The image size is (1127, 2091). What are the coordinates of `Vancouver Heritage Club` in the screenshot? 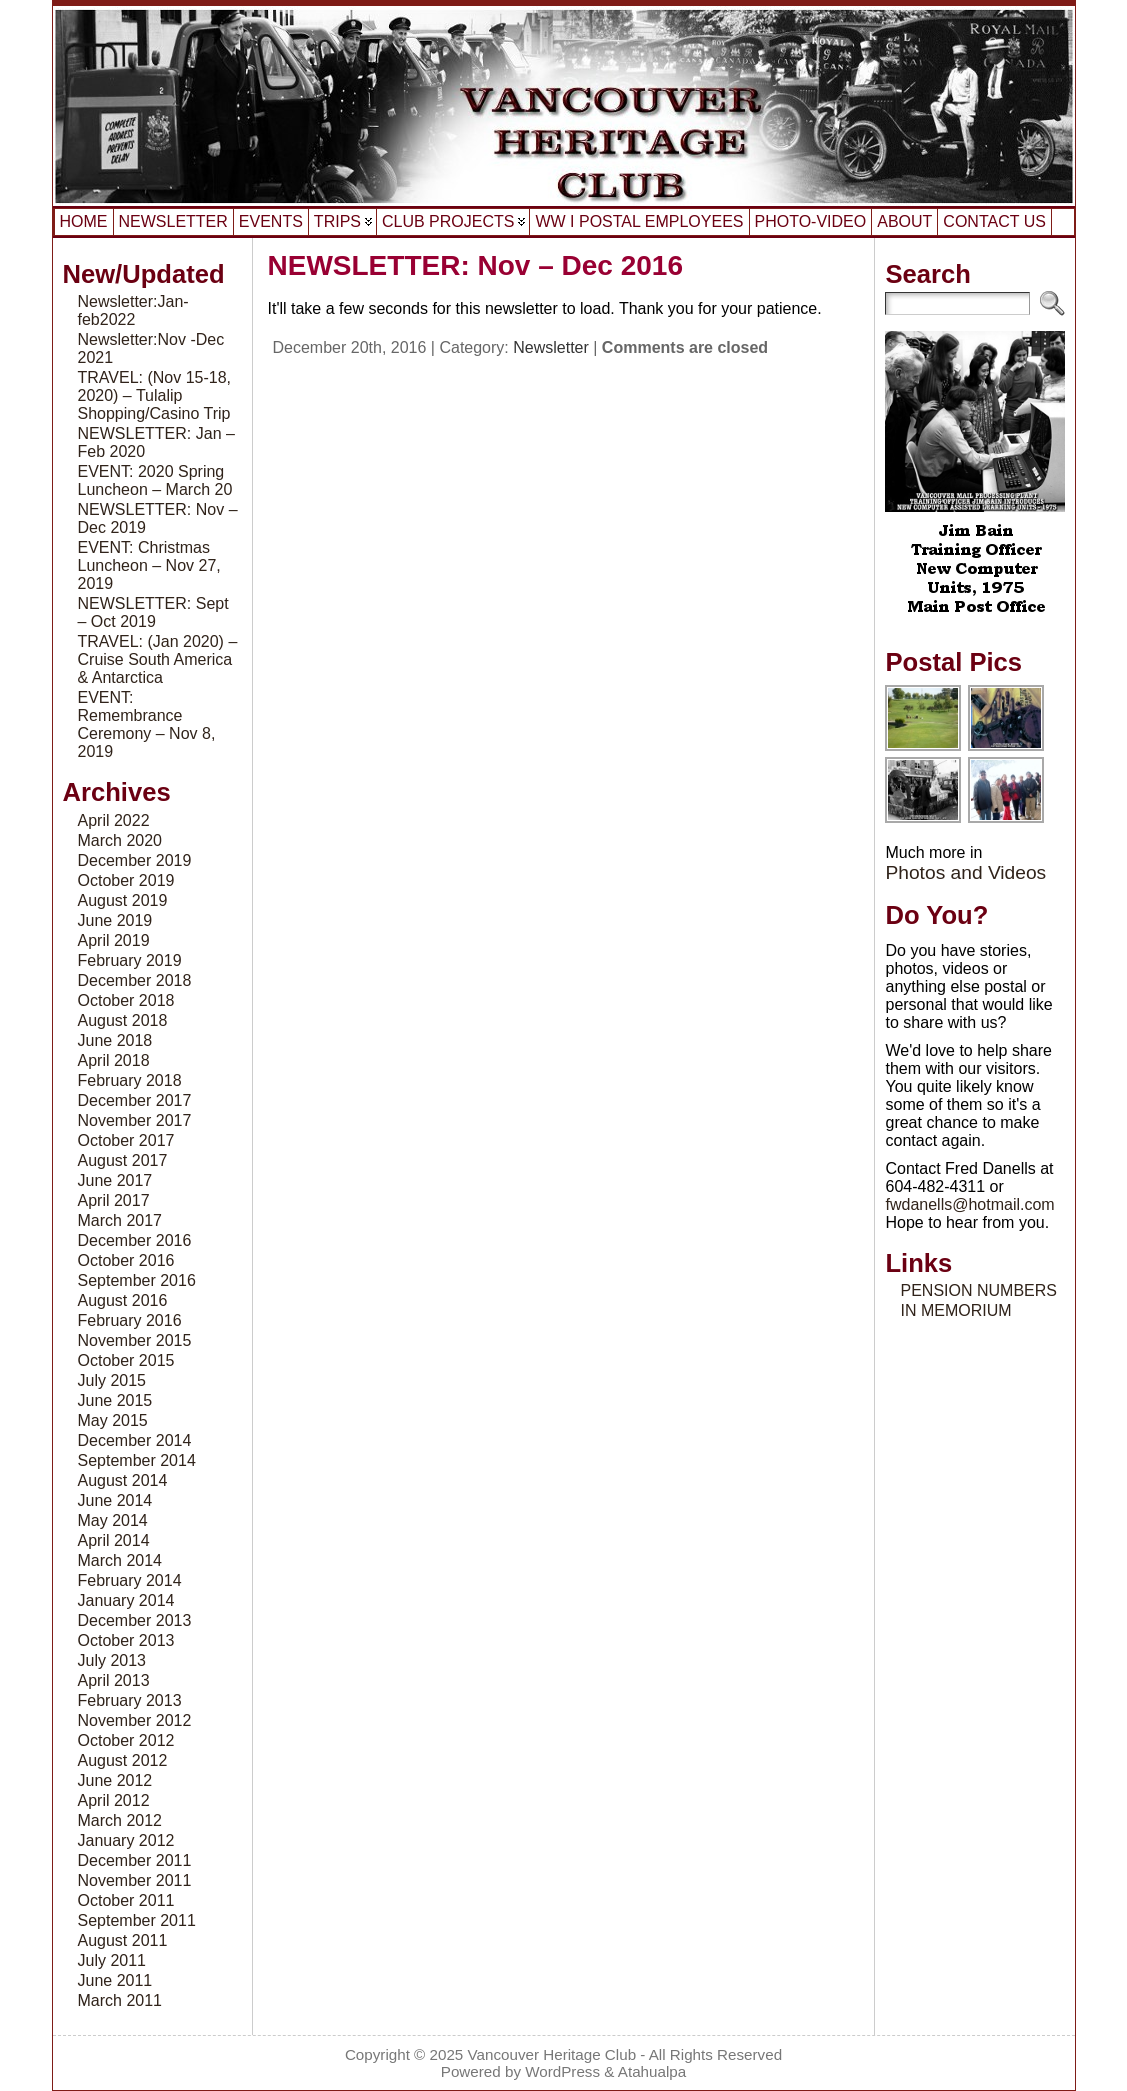 It's located at (552, 2054).